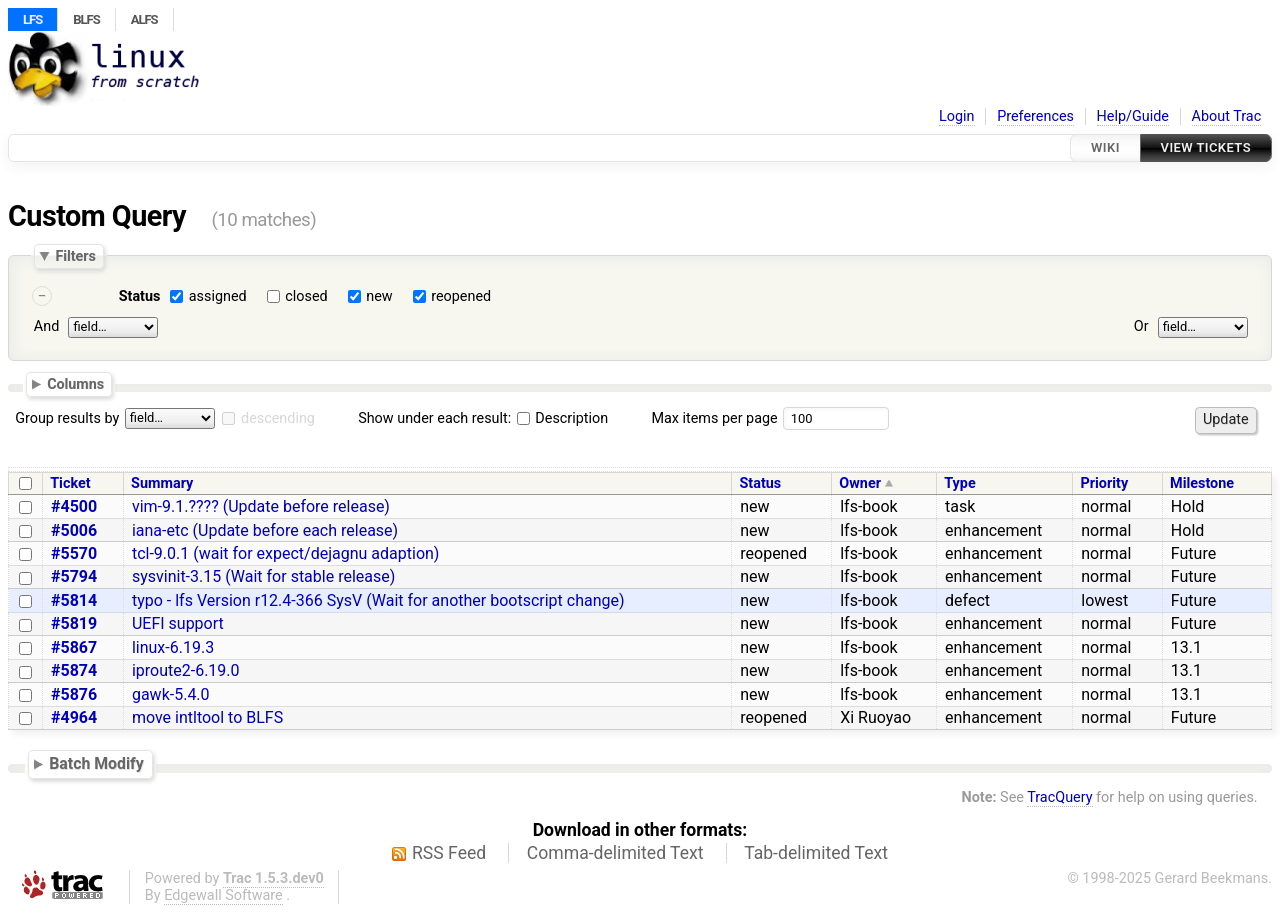 The height and width of the screenshot is (913, 1280). I want to click on typo - lfs Version r12.4-366 SysV (Wait for another bootscript change), so click(378, 600).